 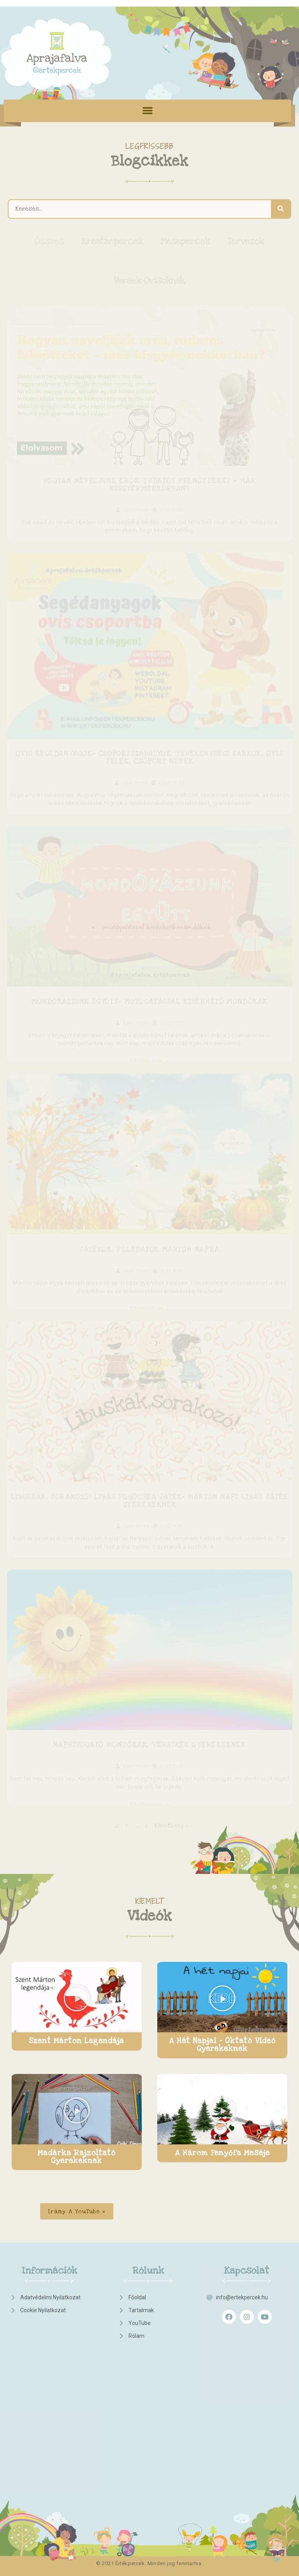 What do you see at coordinates (149, 757) in the screenshot?
I see `Ovis segédanyagok- csoportszabályok, tevékenységi sarkok, ovis jelek, csoport nevek` at bounding box center [149, 757].